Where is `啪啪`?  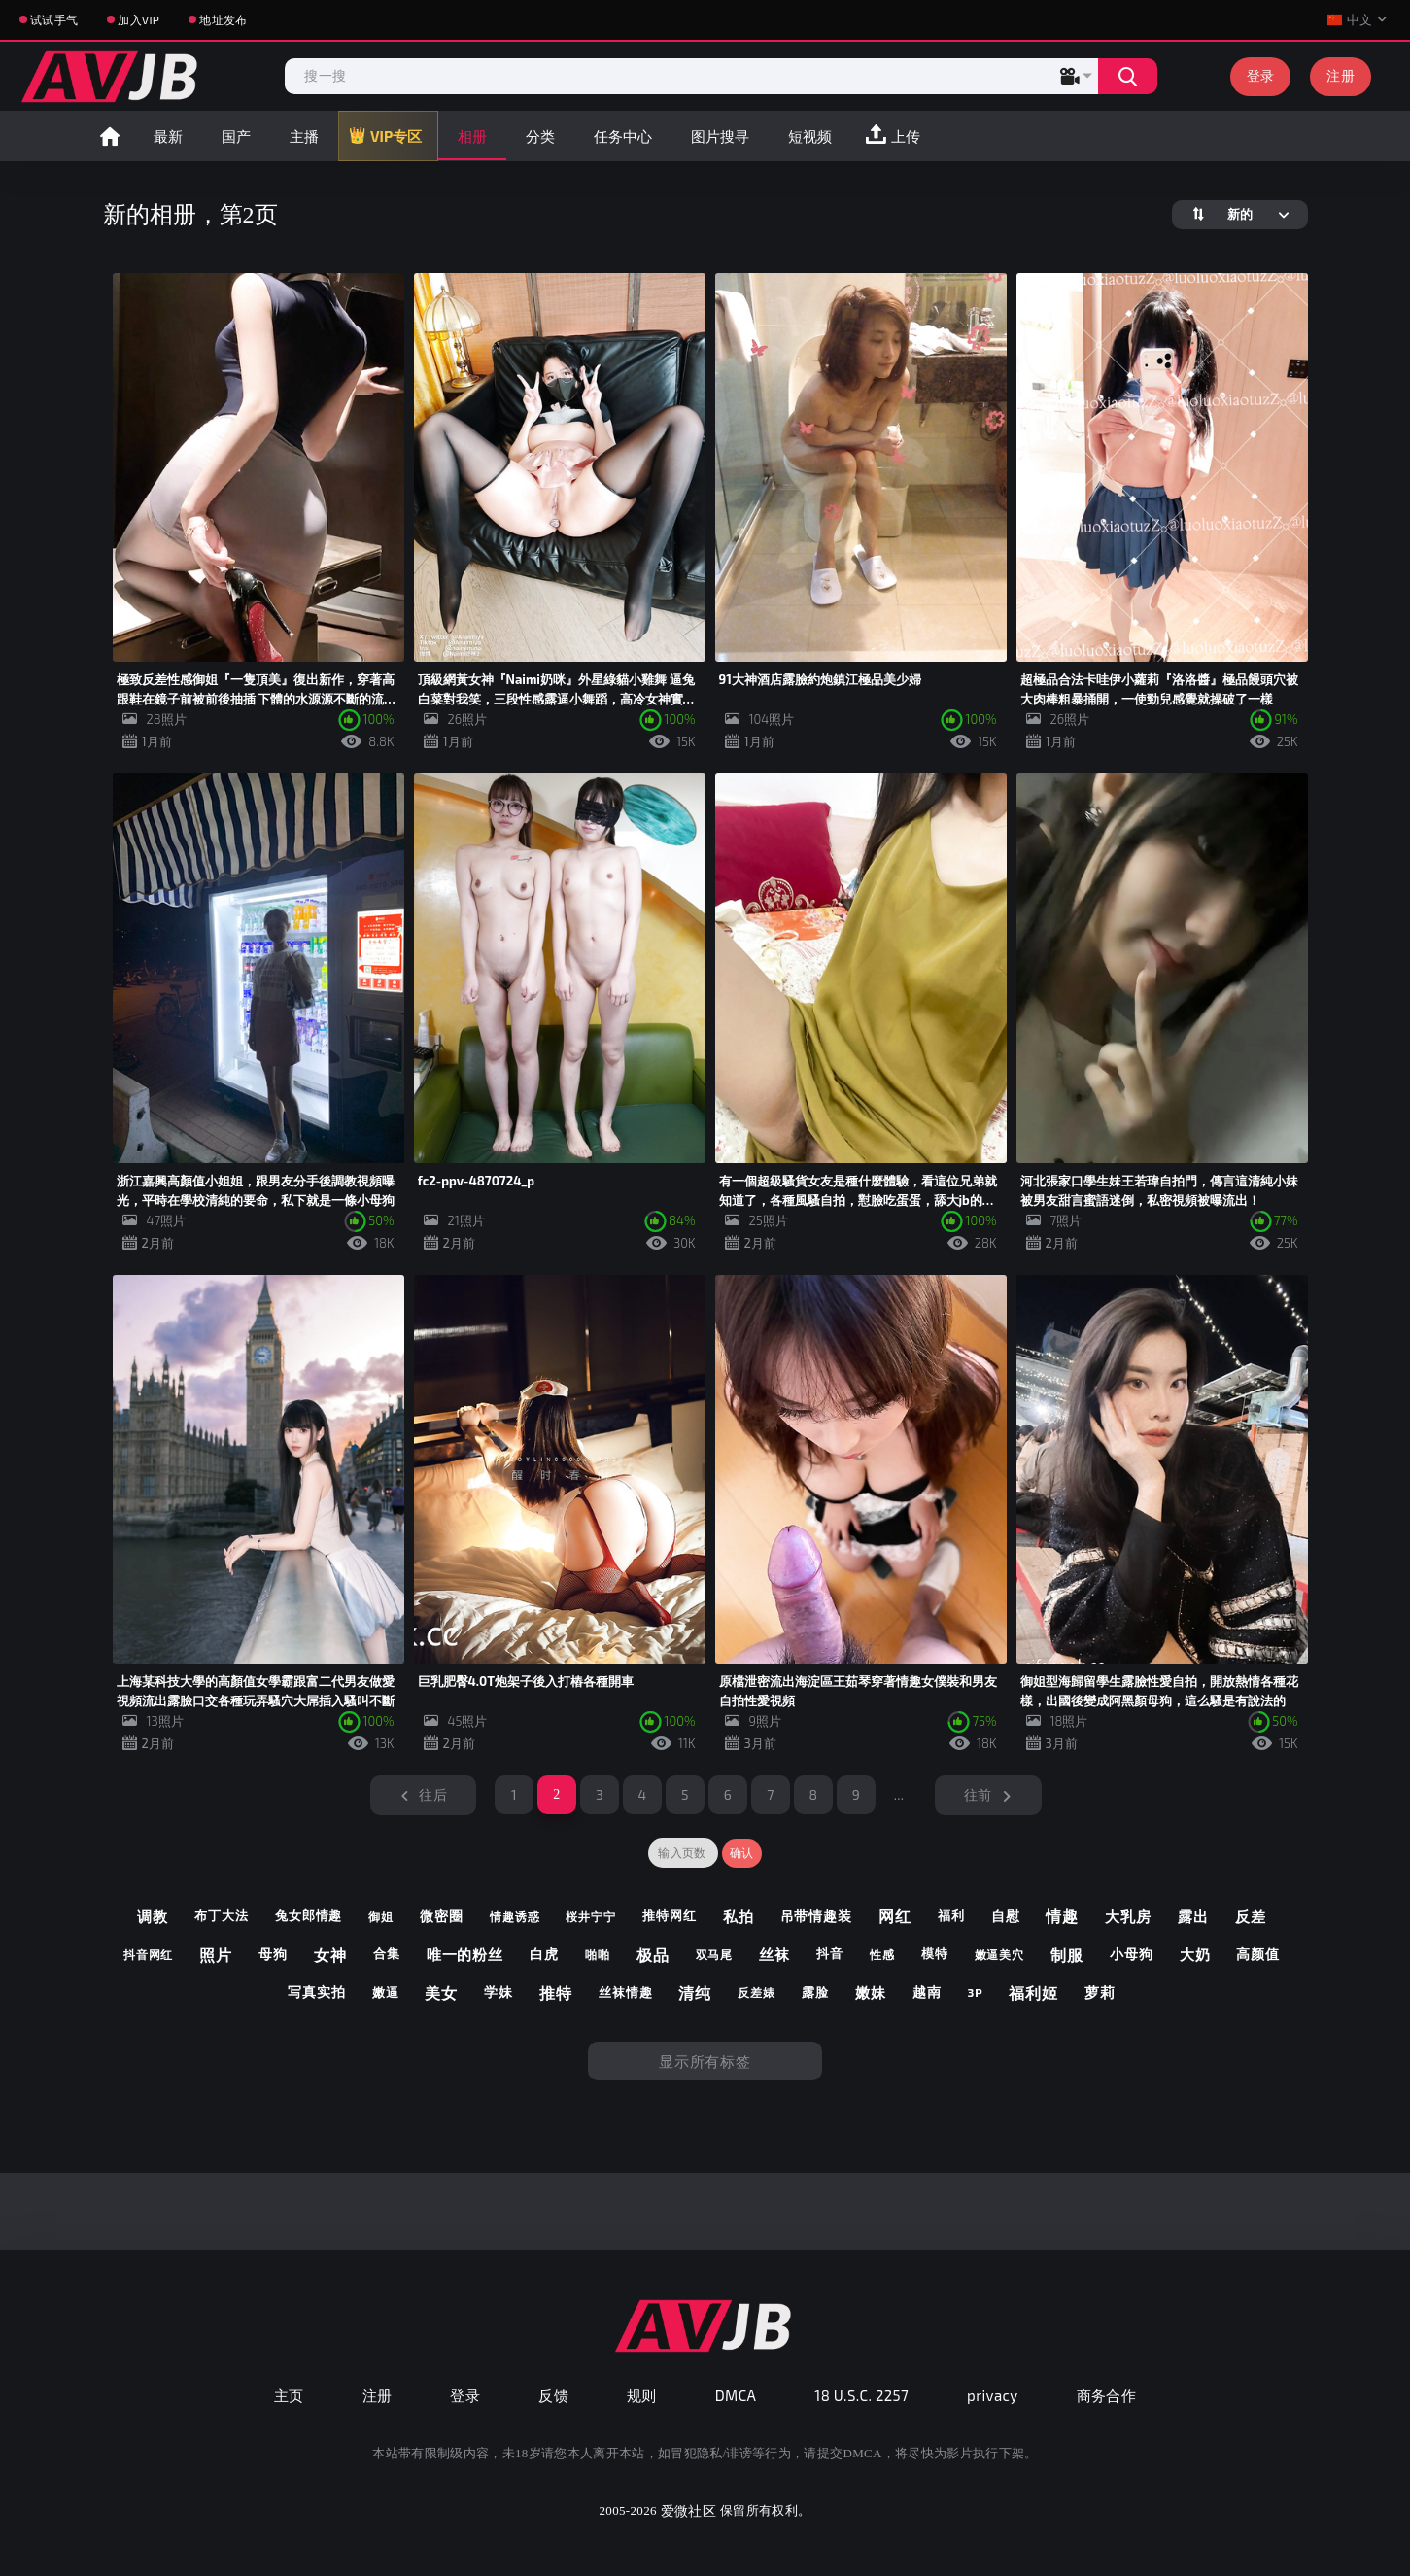
啪啪 is located at coordinates (597, 1954).